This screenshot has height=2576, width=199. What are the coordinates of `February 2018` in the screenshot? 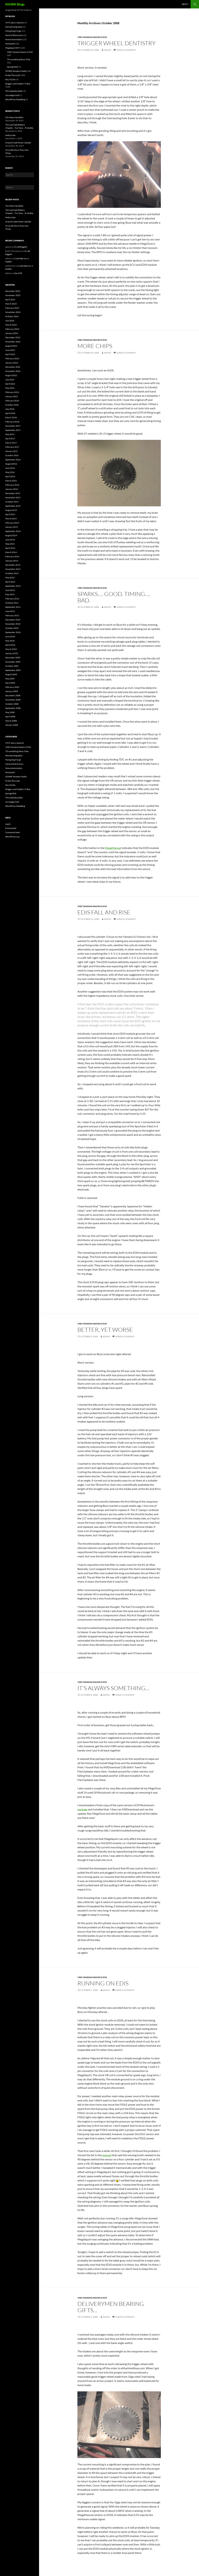 It's located at (12, 421).